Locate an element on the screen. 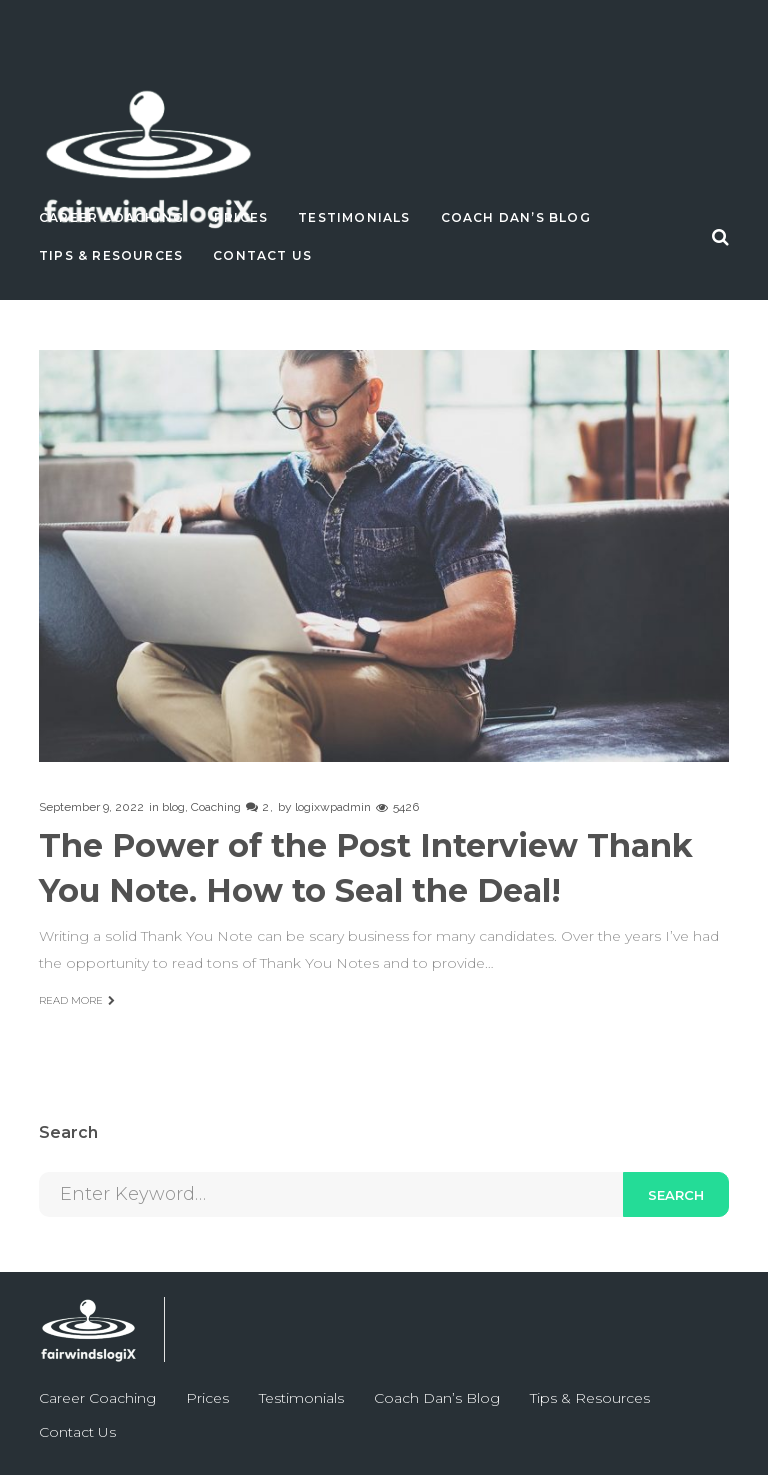 This screenshot has height=1475, width=768. Contact Us is located at coordinates (262, 255).